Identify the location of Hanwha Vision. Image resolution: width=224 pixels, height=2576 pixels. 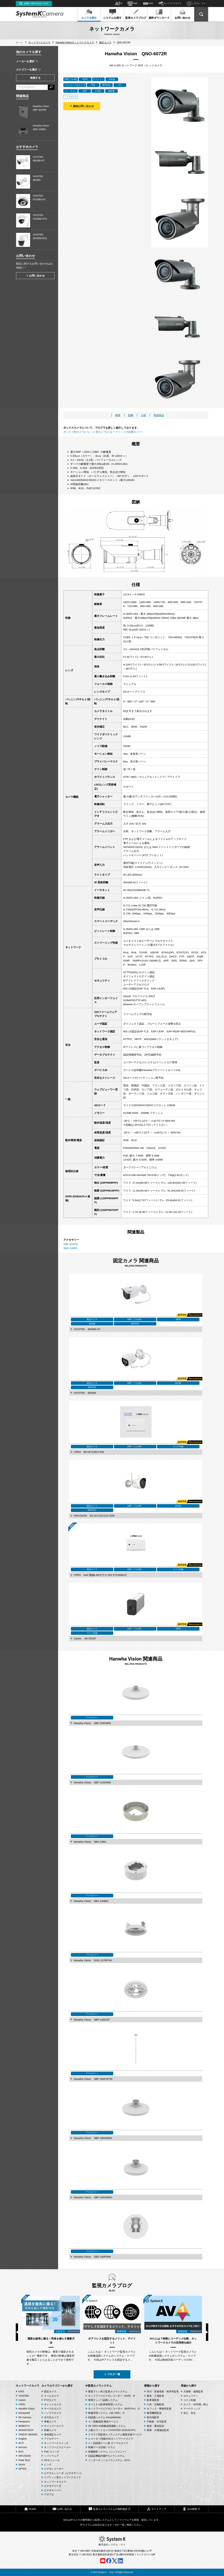
(26, 2408).